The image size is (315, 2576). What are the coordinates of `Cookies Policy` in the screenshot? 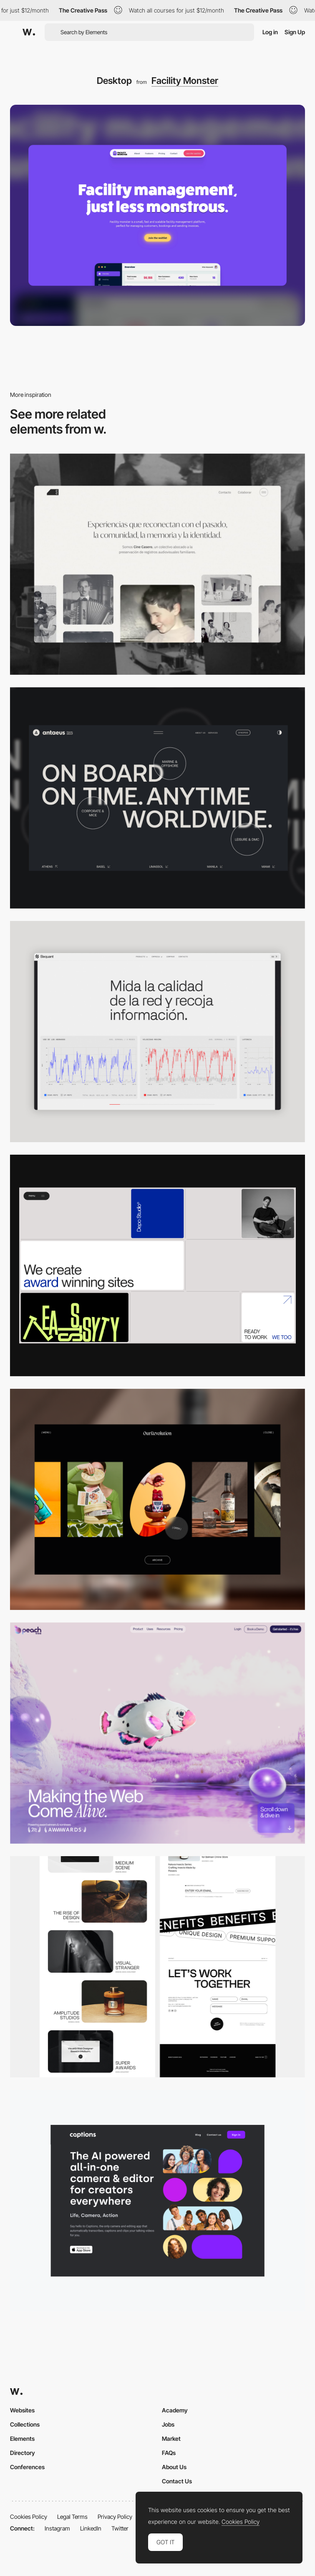 It's located at (28, 2516).